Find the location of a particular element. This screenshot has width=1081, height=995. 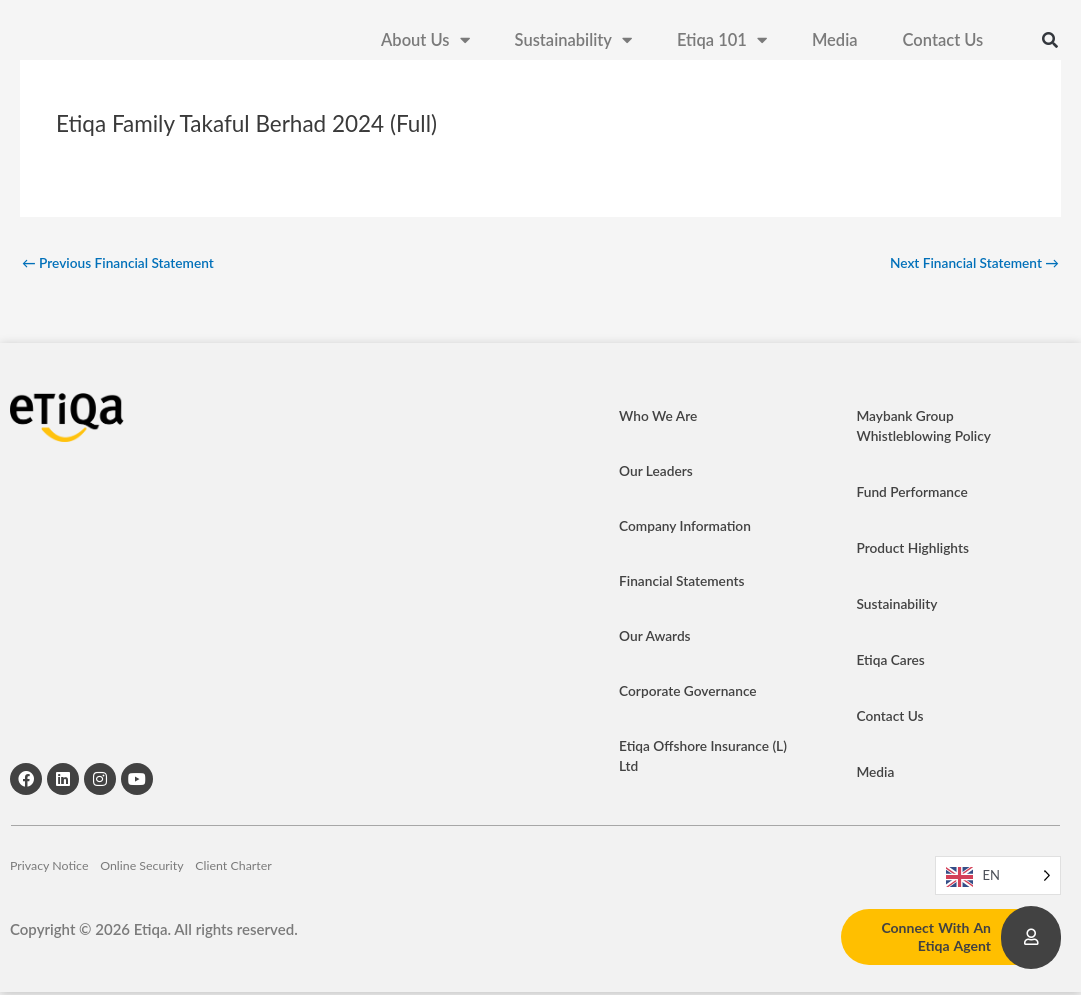

Our Awards is located at coordinates (658, 639).